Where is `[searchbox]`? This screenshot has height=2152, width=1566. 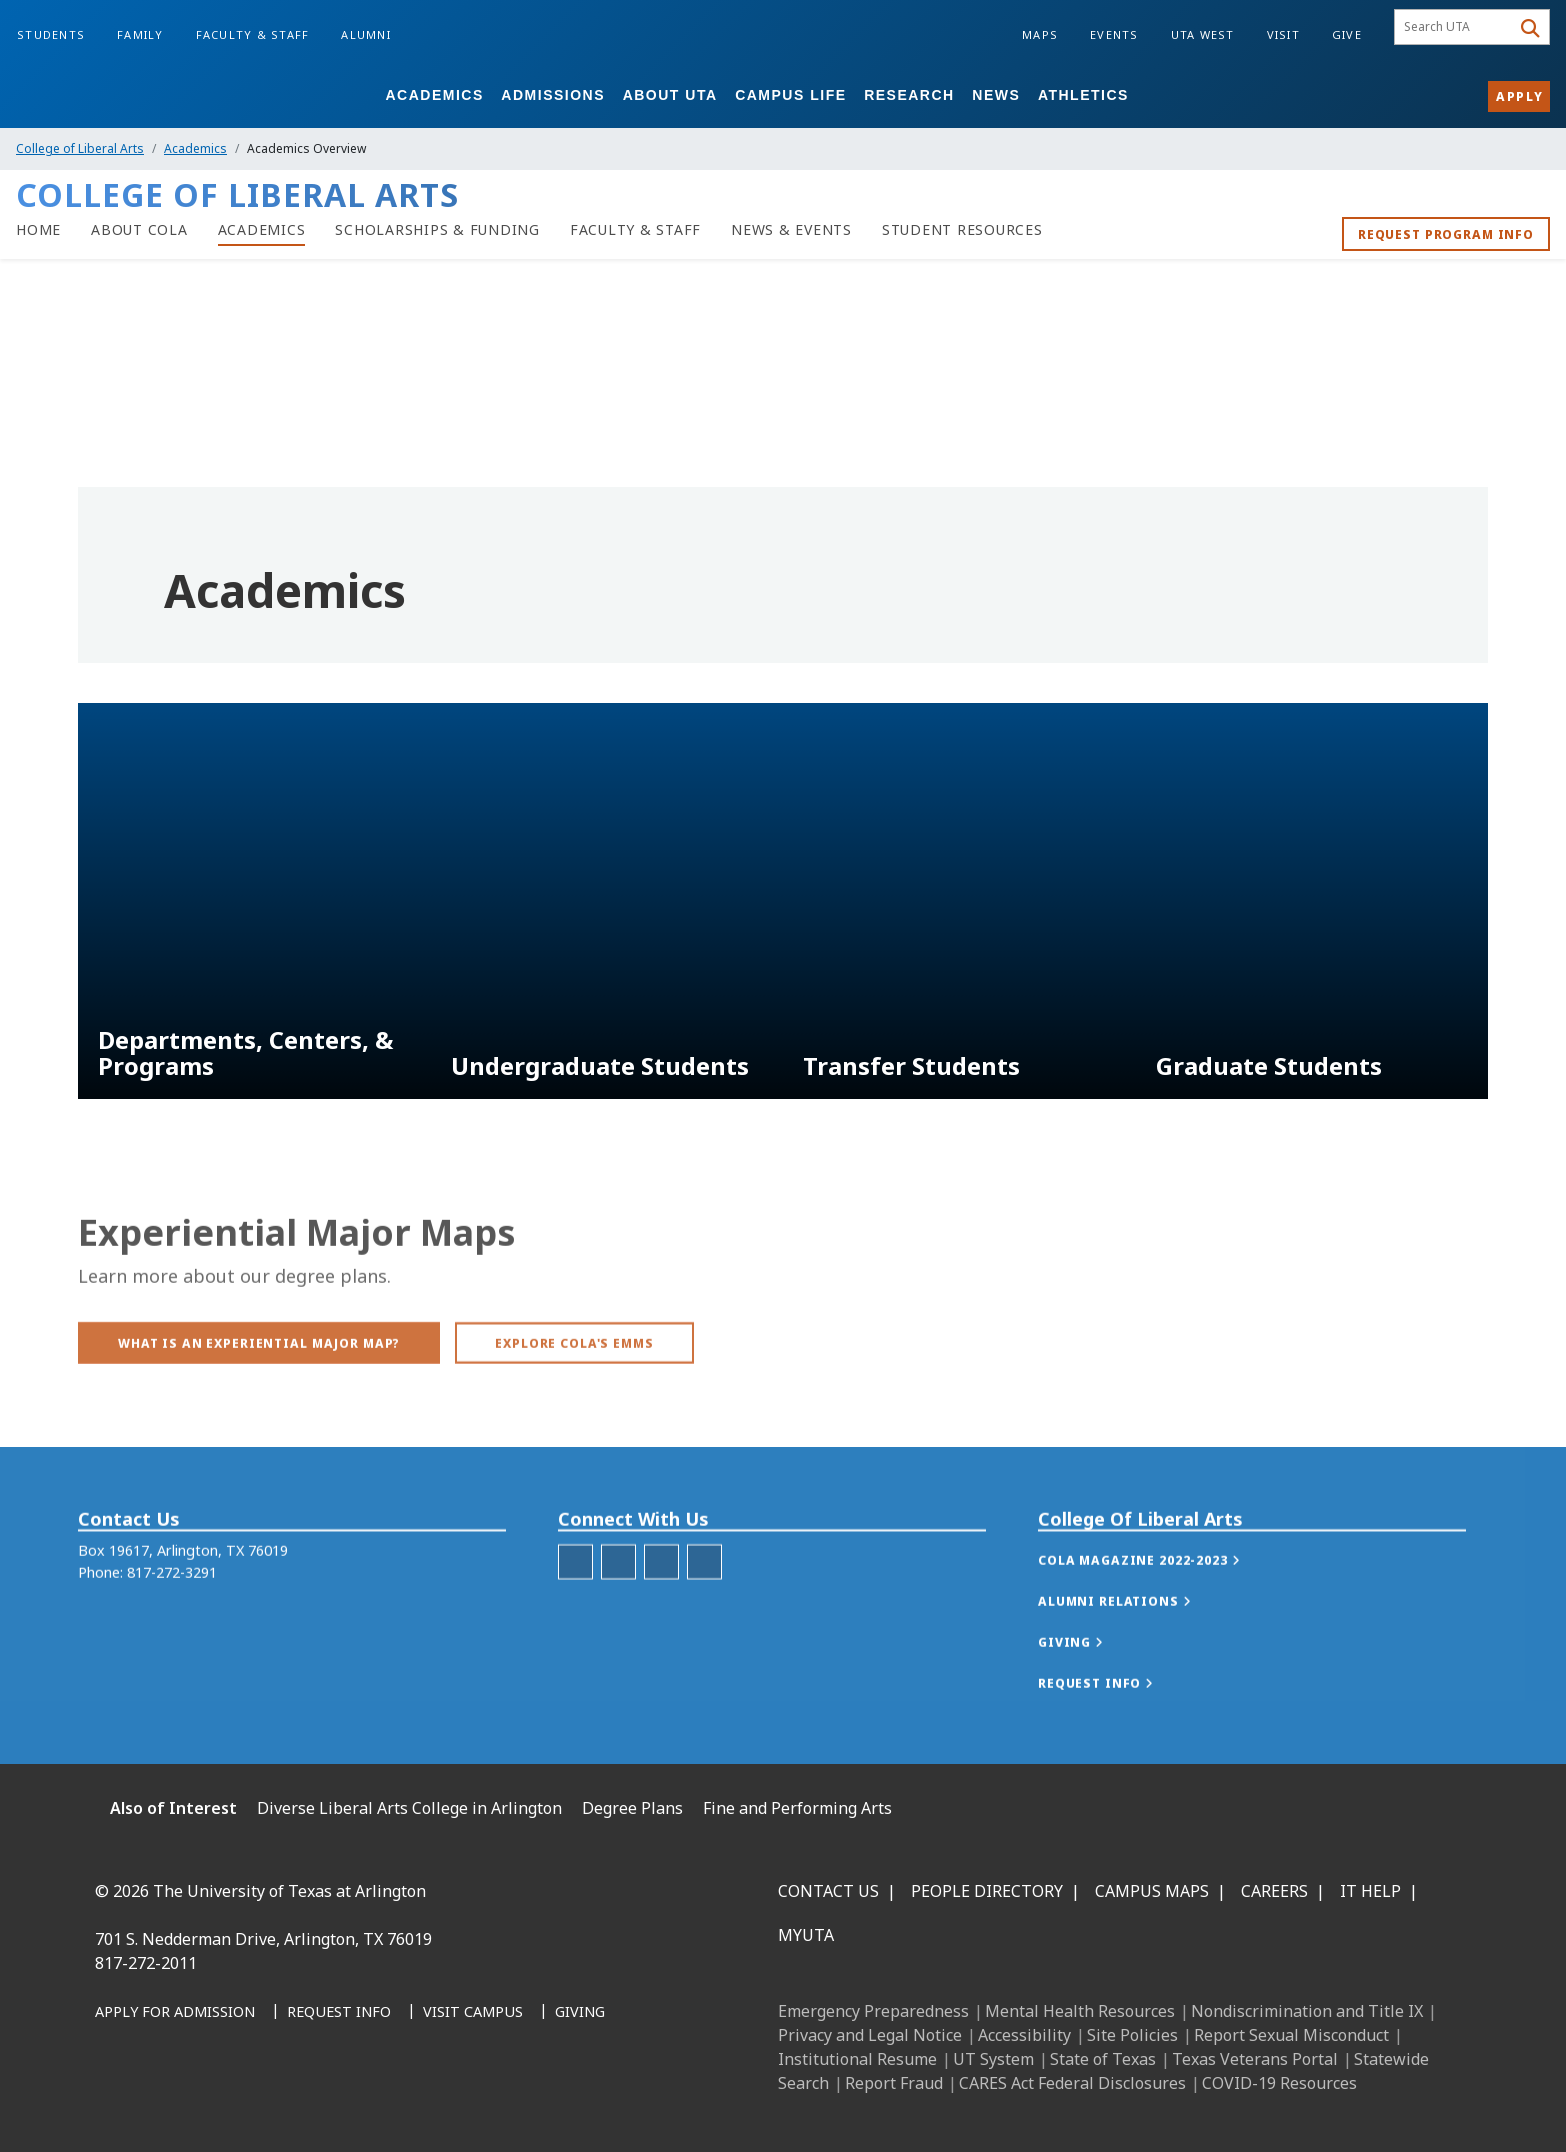
[searchbox] is located at coordinates (1455, 27).